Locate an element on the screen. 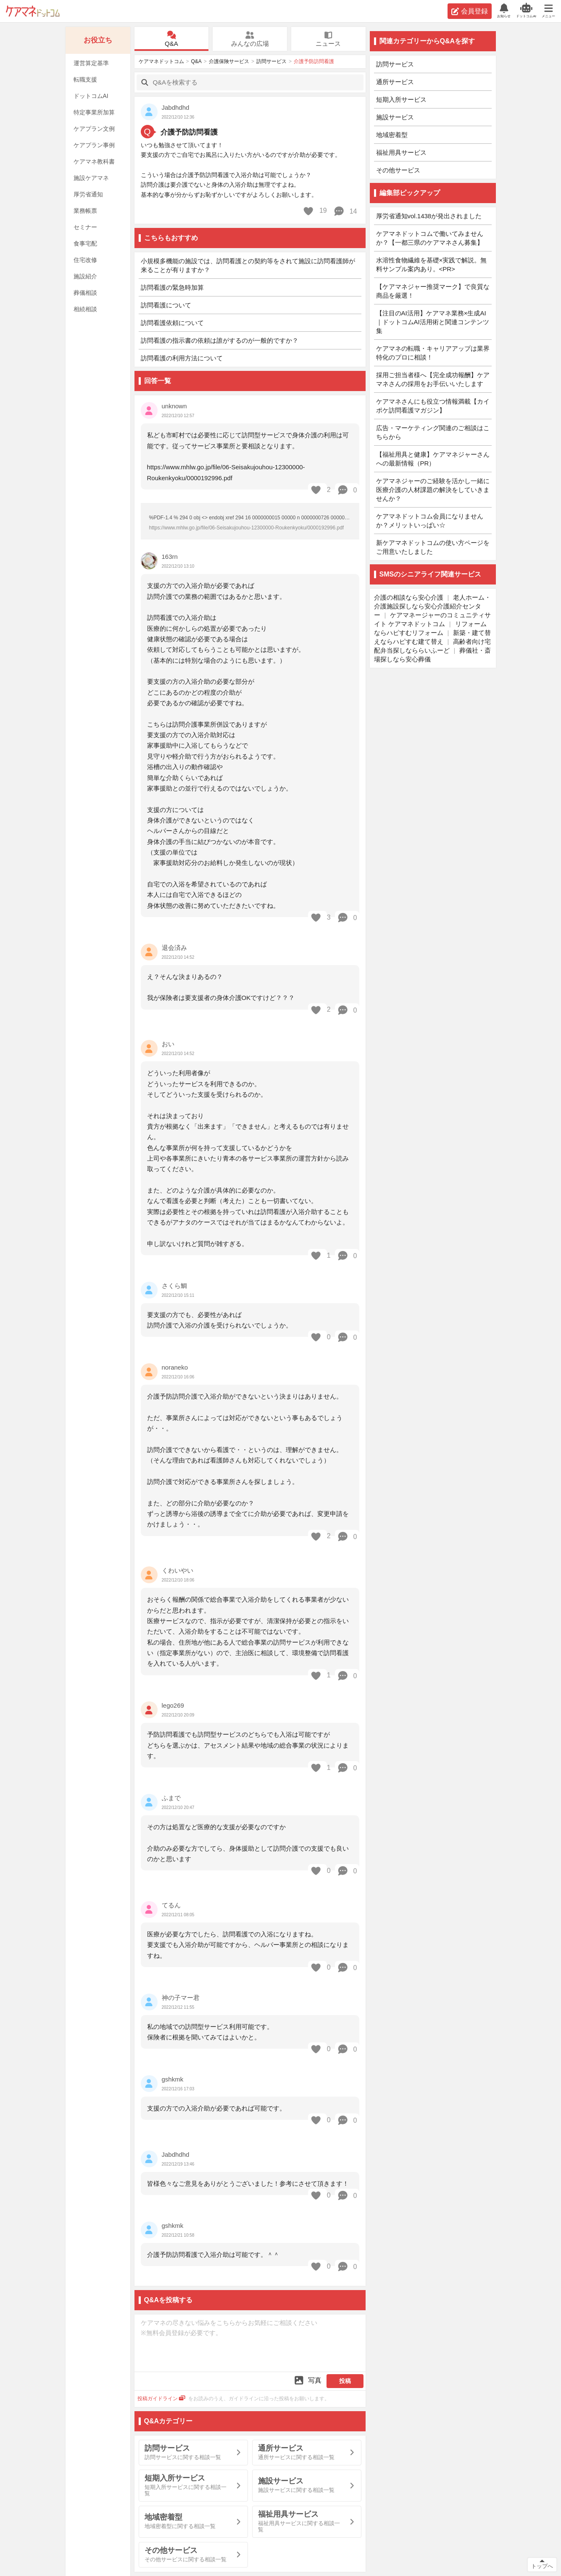 The width and height of the screenshot is (561, 2576). 業務帳票 is located at coordinates (85, 210).